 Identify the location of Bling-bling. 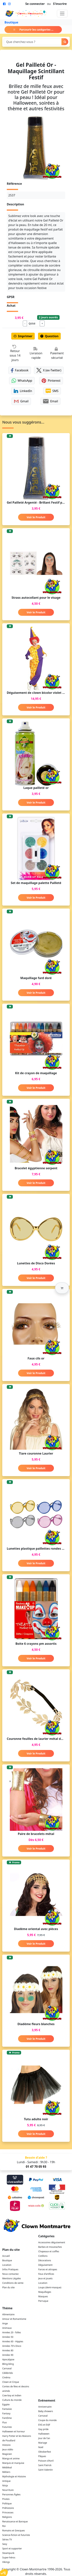
(8, 2364).